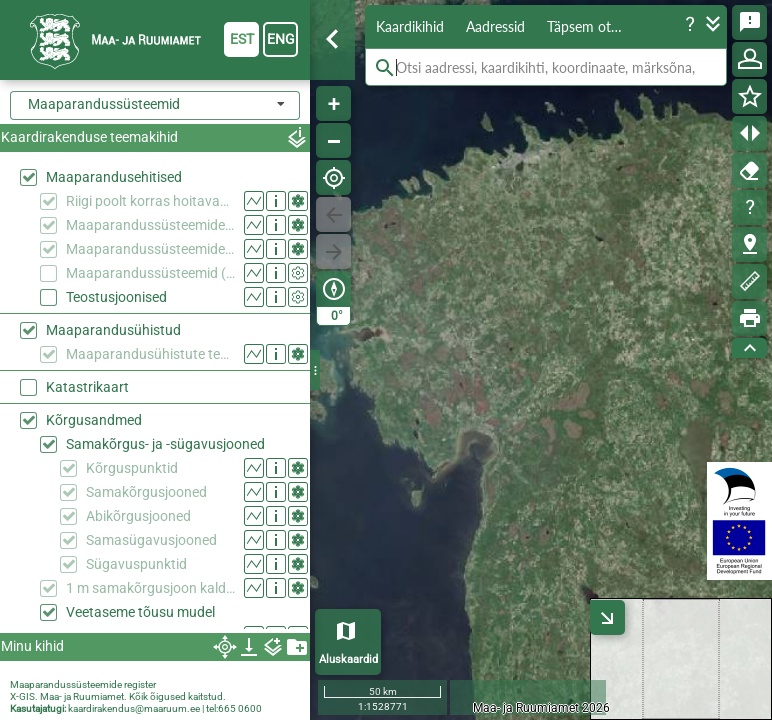 The image size is (772, 720). What do you see at coordinates (150, 225) in the screenshot?
I see `Maaparandussüsteemide eesvoolud` at bounding box center [150, 225].